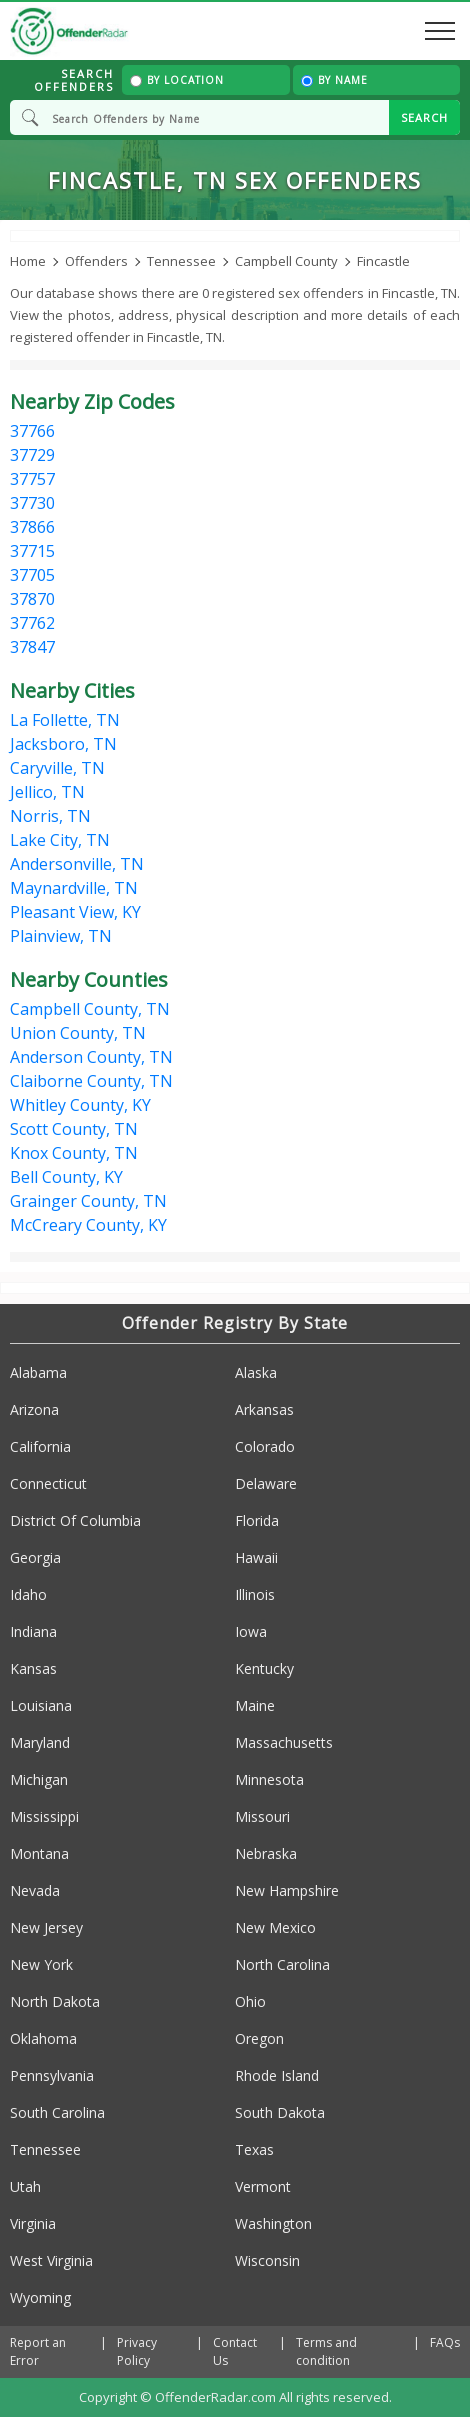 The image size is (470, 2417). Describe the element at coordinates (256, 1557) in the screenshot. I see `Hawaii` at that location.